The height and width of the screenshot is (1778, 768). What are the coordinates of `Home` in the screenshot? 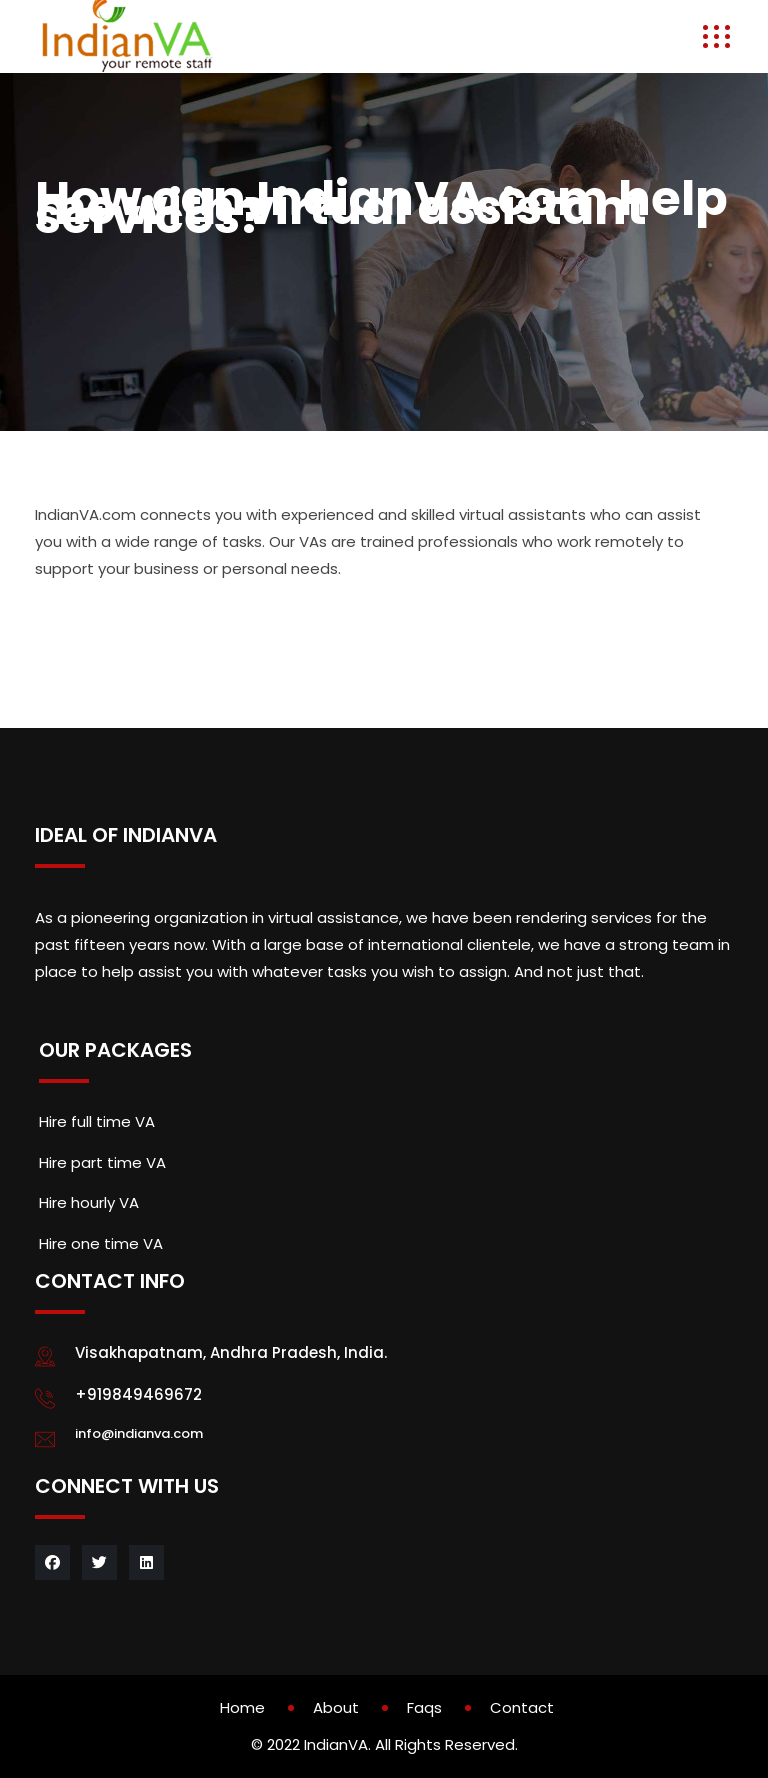 It's located at (242, 1707).